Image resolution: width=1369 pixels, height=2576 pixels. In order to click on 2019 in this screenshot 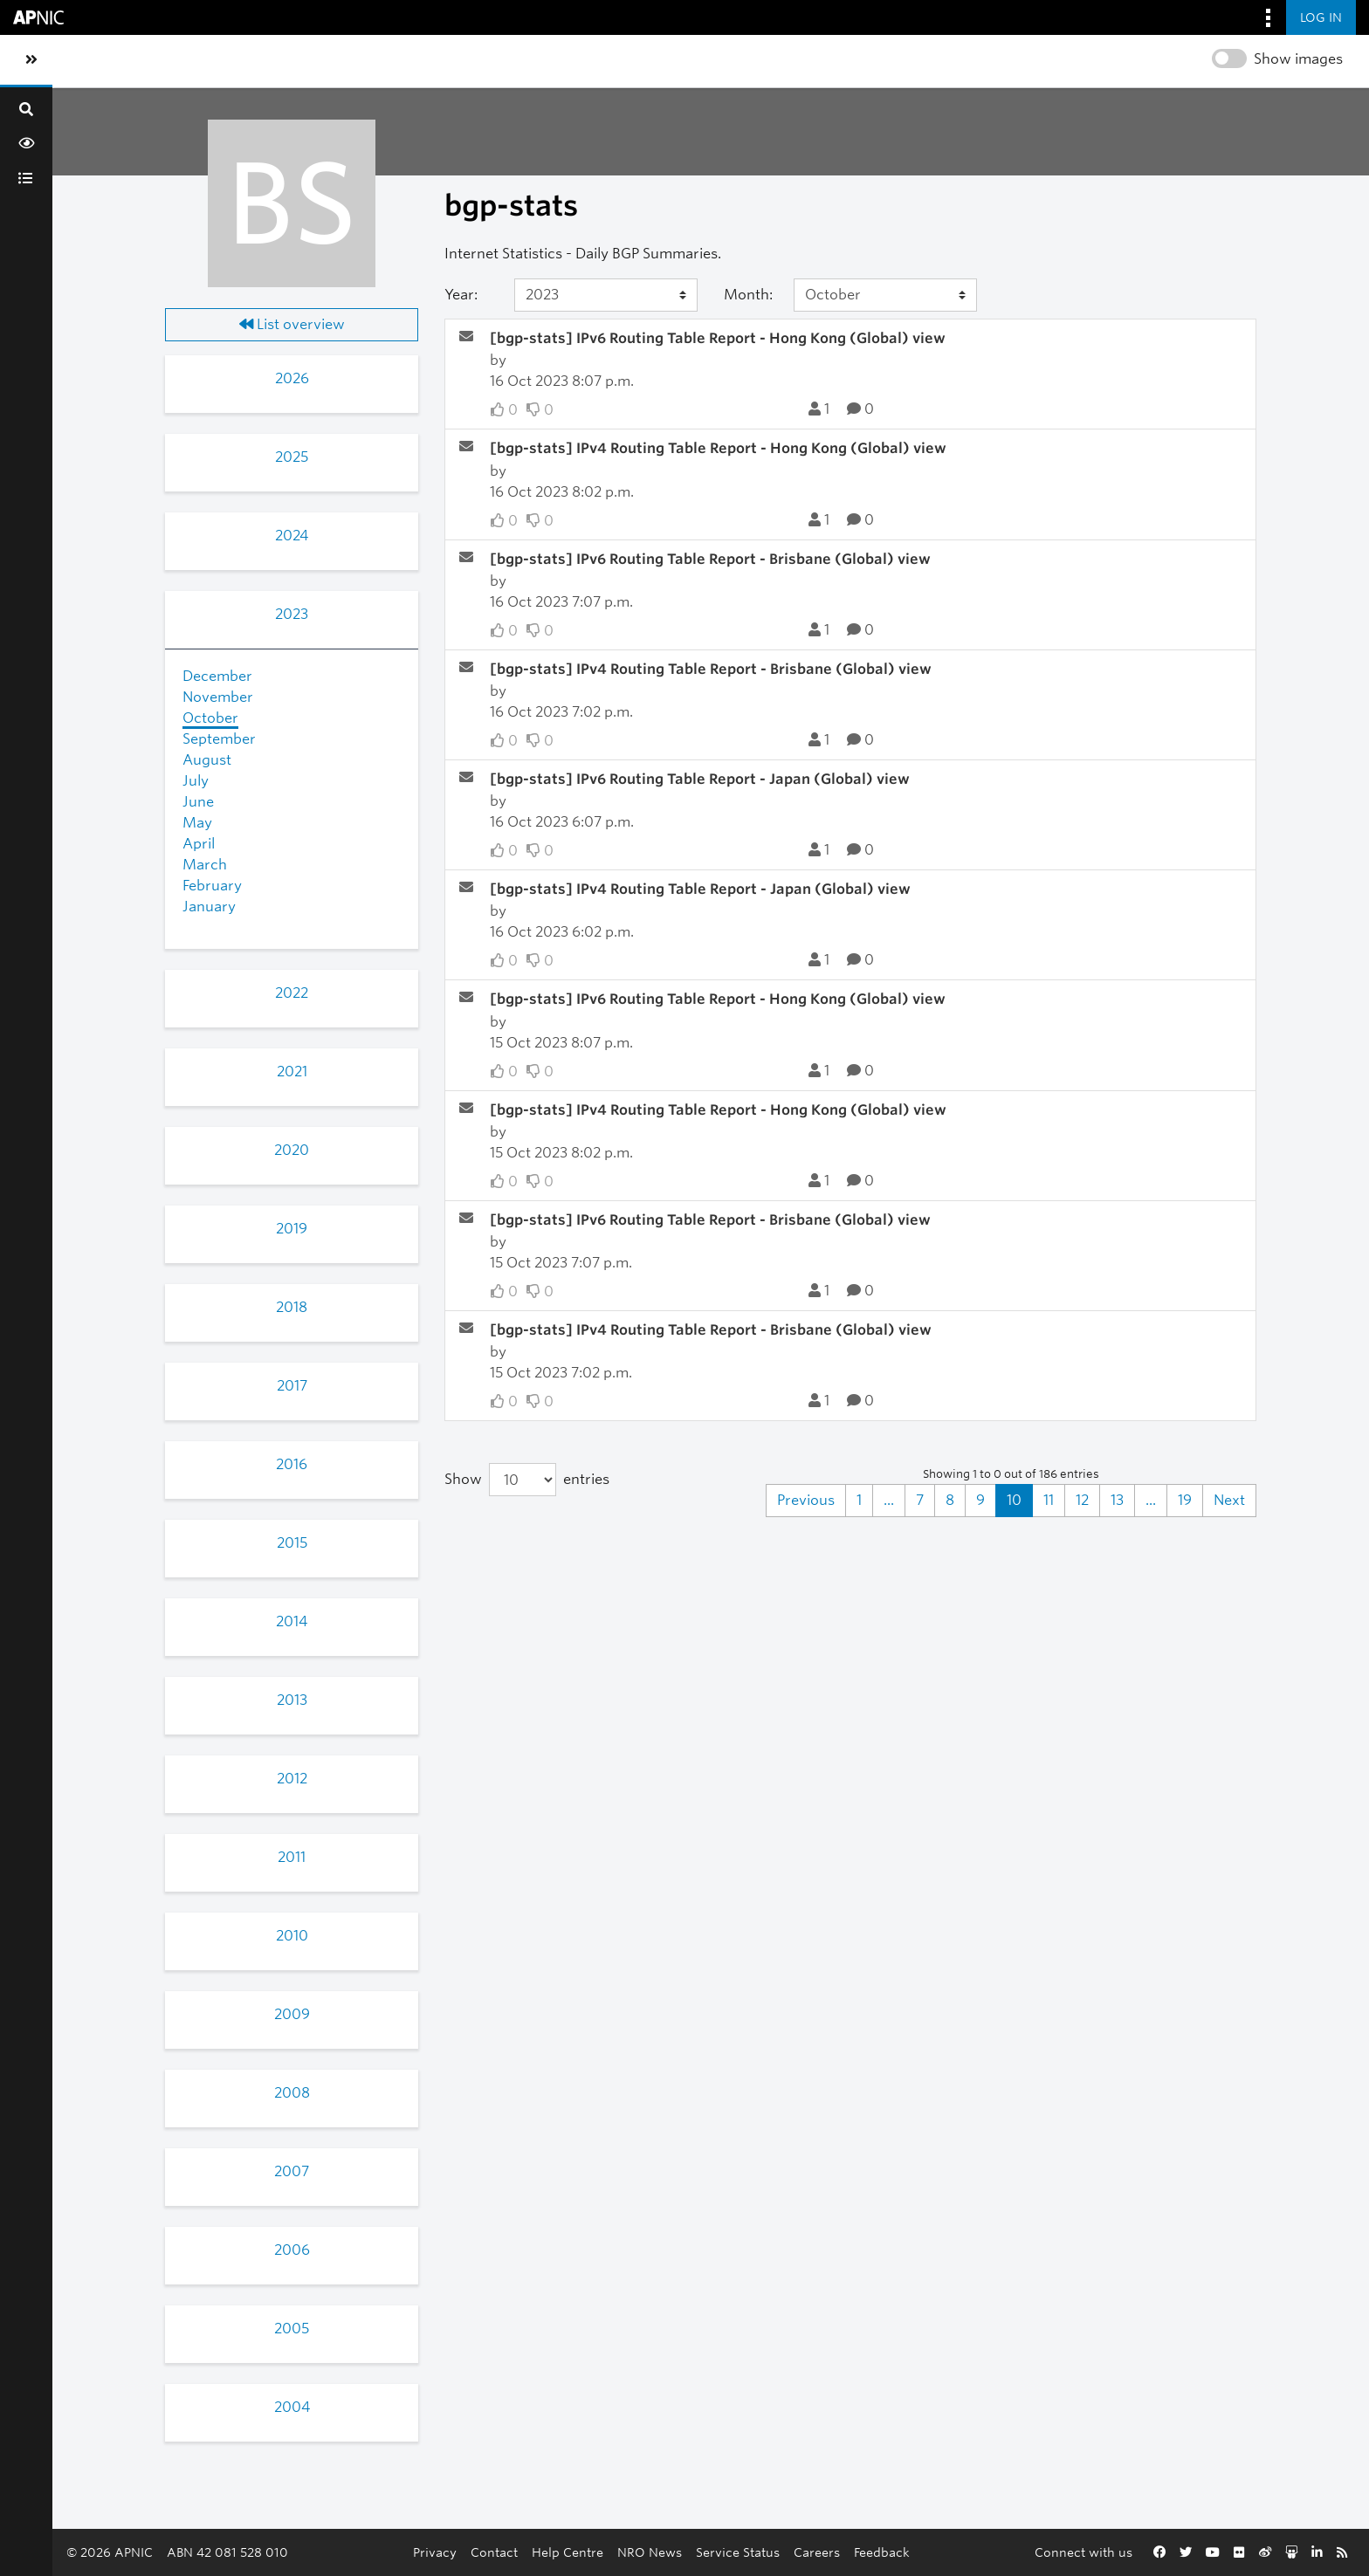, I will do `click(291, 1228)`.